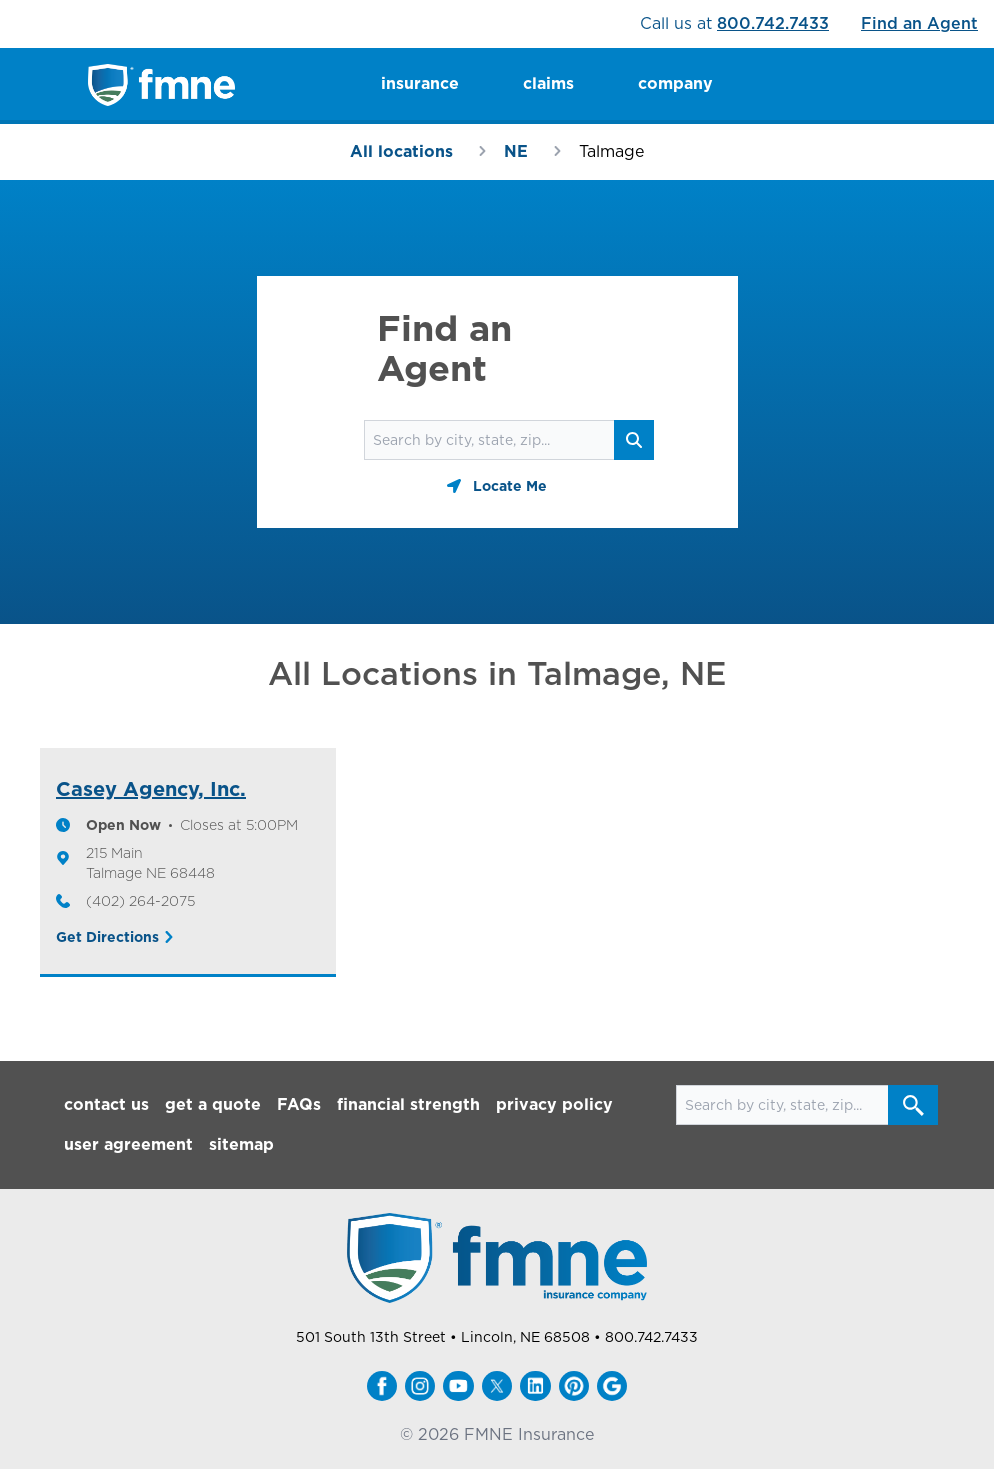  What do you see at coordinates (554, 1104) in the screenshot?
I see `privacy policy` at bounding box center [554, 1104].